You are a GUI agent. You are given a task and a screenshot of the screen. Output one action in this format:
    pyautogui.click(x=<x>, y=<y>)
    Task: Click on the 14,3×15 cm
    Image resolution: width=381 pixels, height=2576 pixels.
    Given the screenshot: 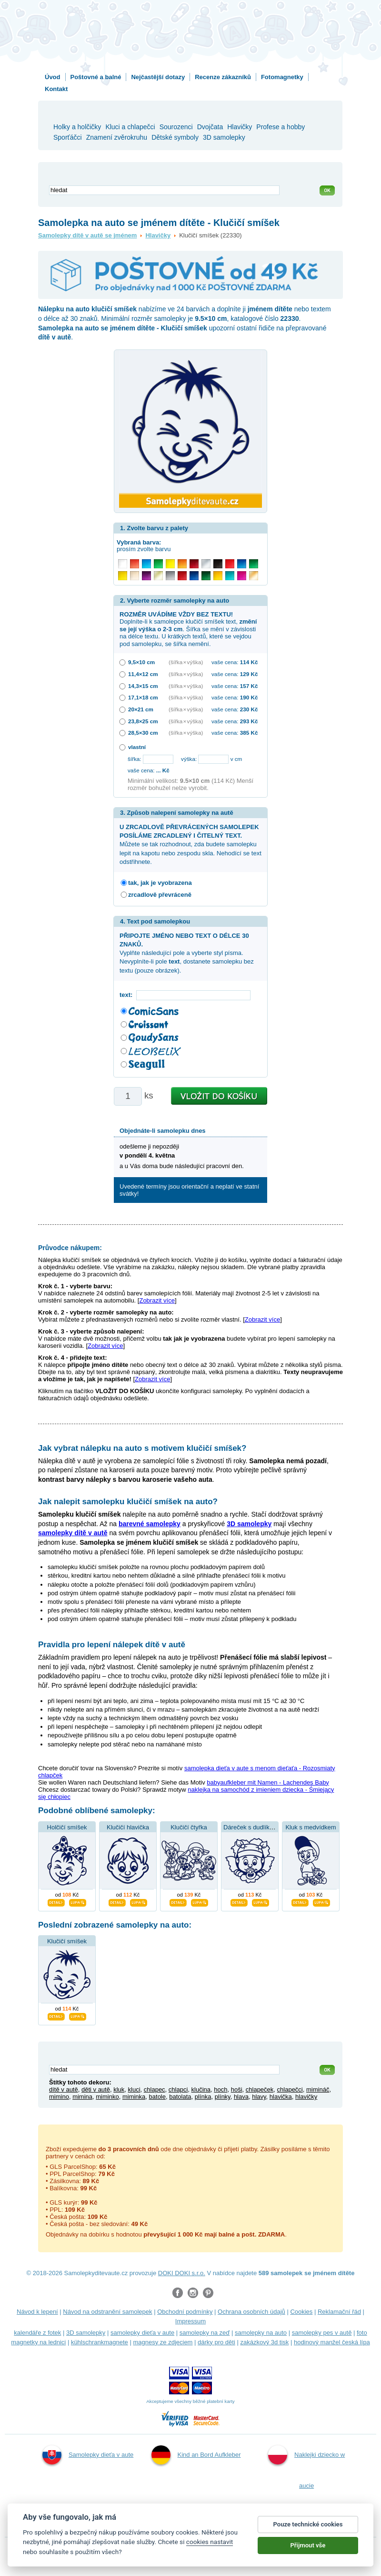 What is the action you would take?
    pyautogui.click(x=143, y=686)
    